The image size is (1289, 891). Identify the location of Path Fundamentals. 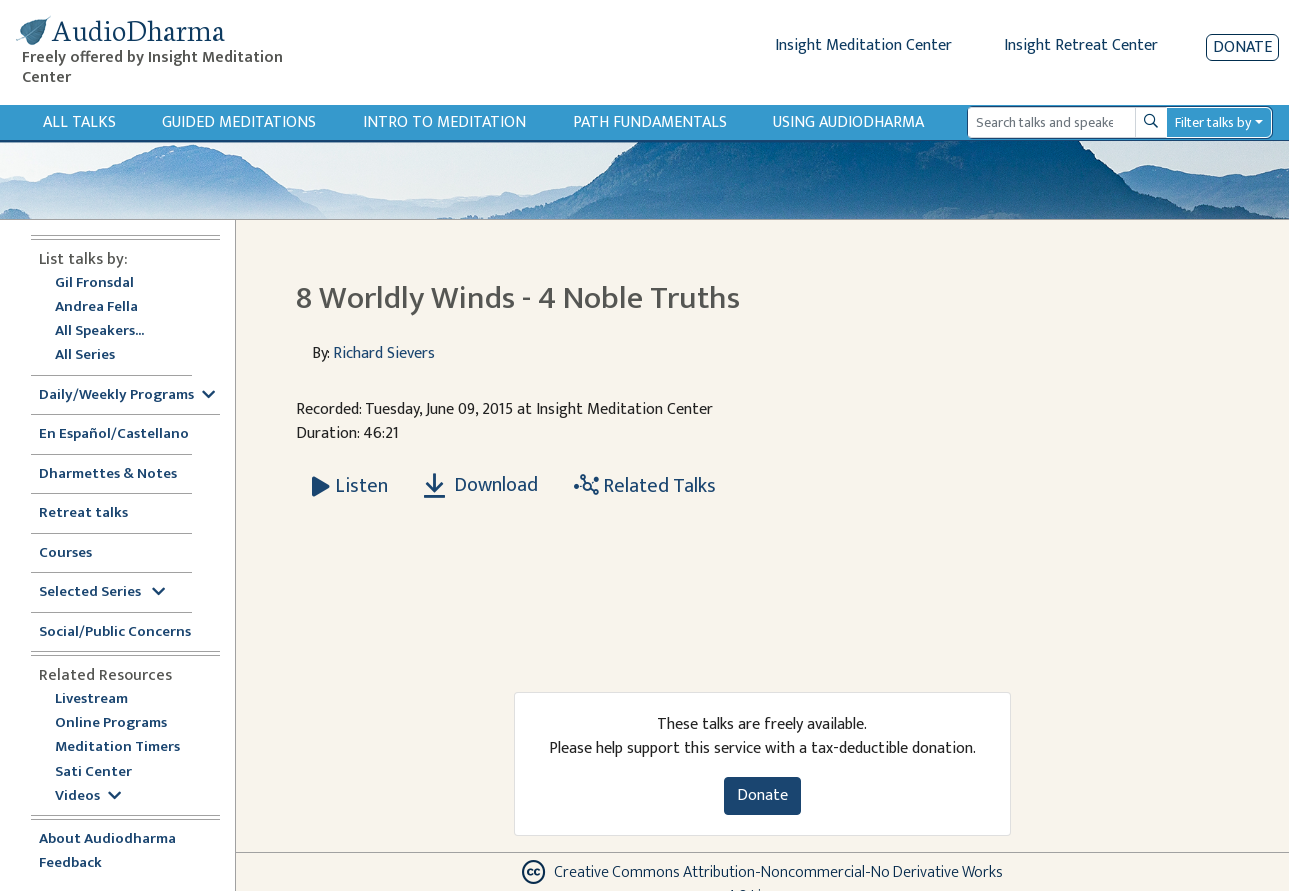
(650, 122).